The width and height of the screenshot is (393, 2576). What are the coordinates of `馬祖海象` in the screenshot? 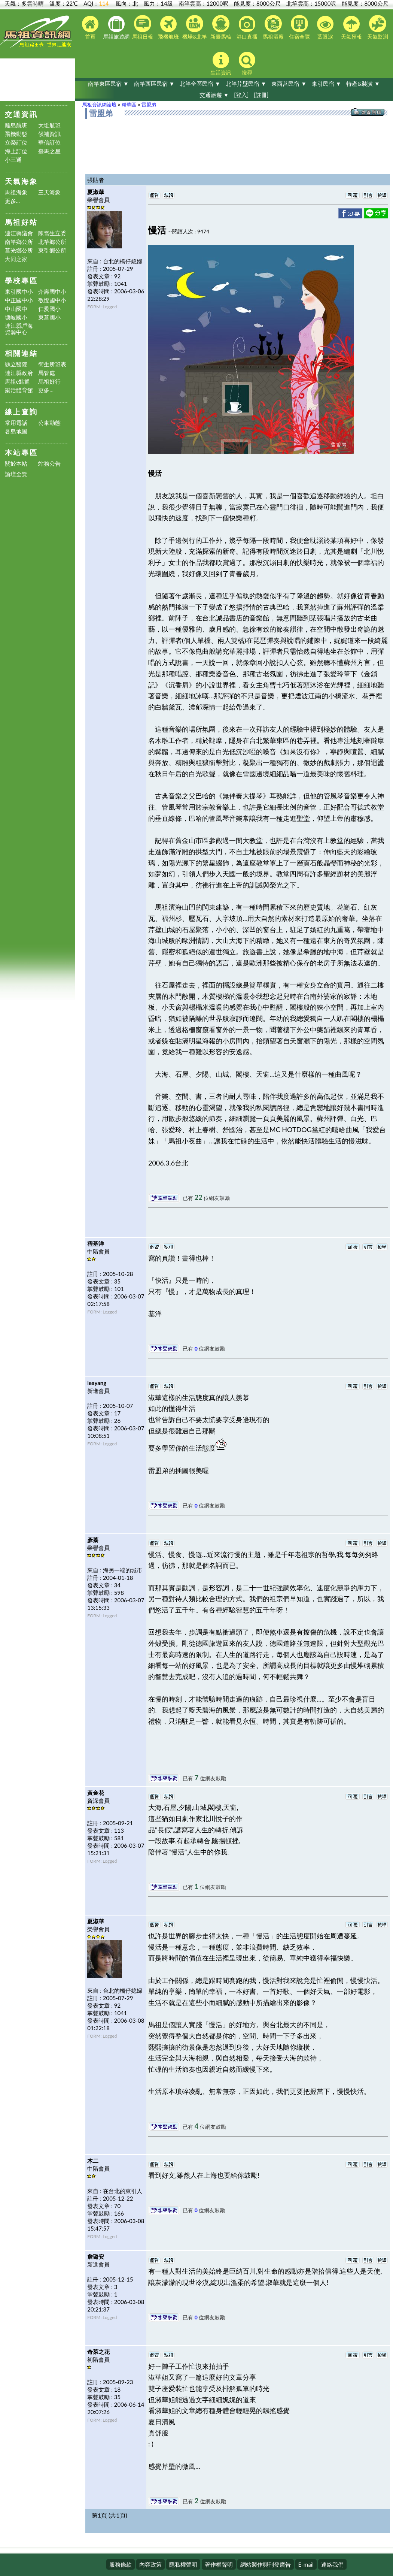 It's located at (16, 192).